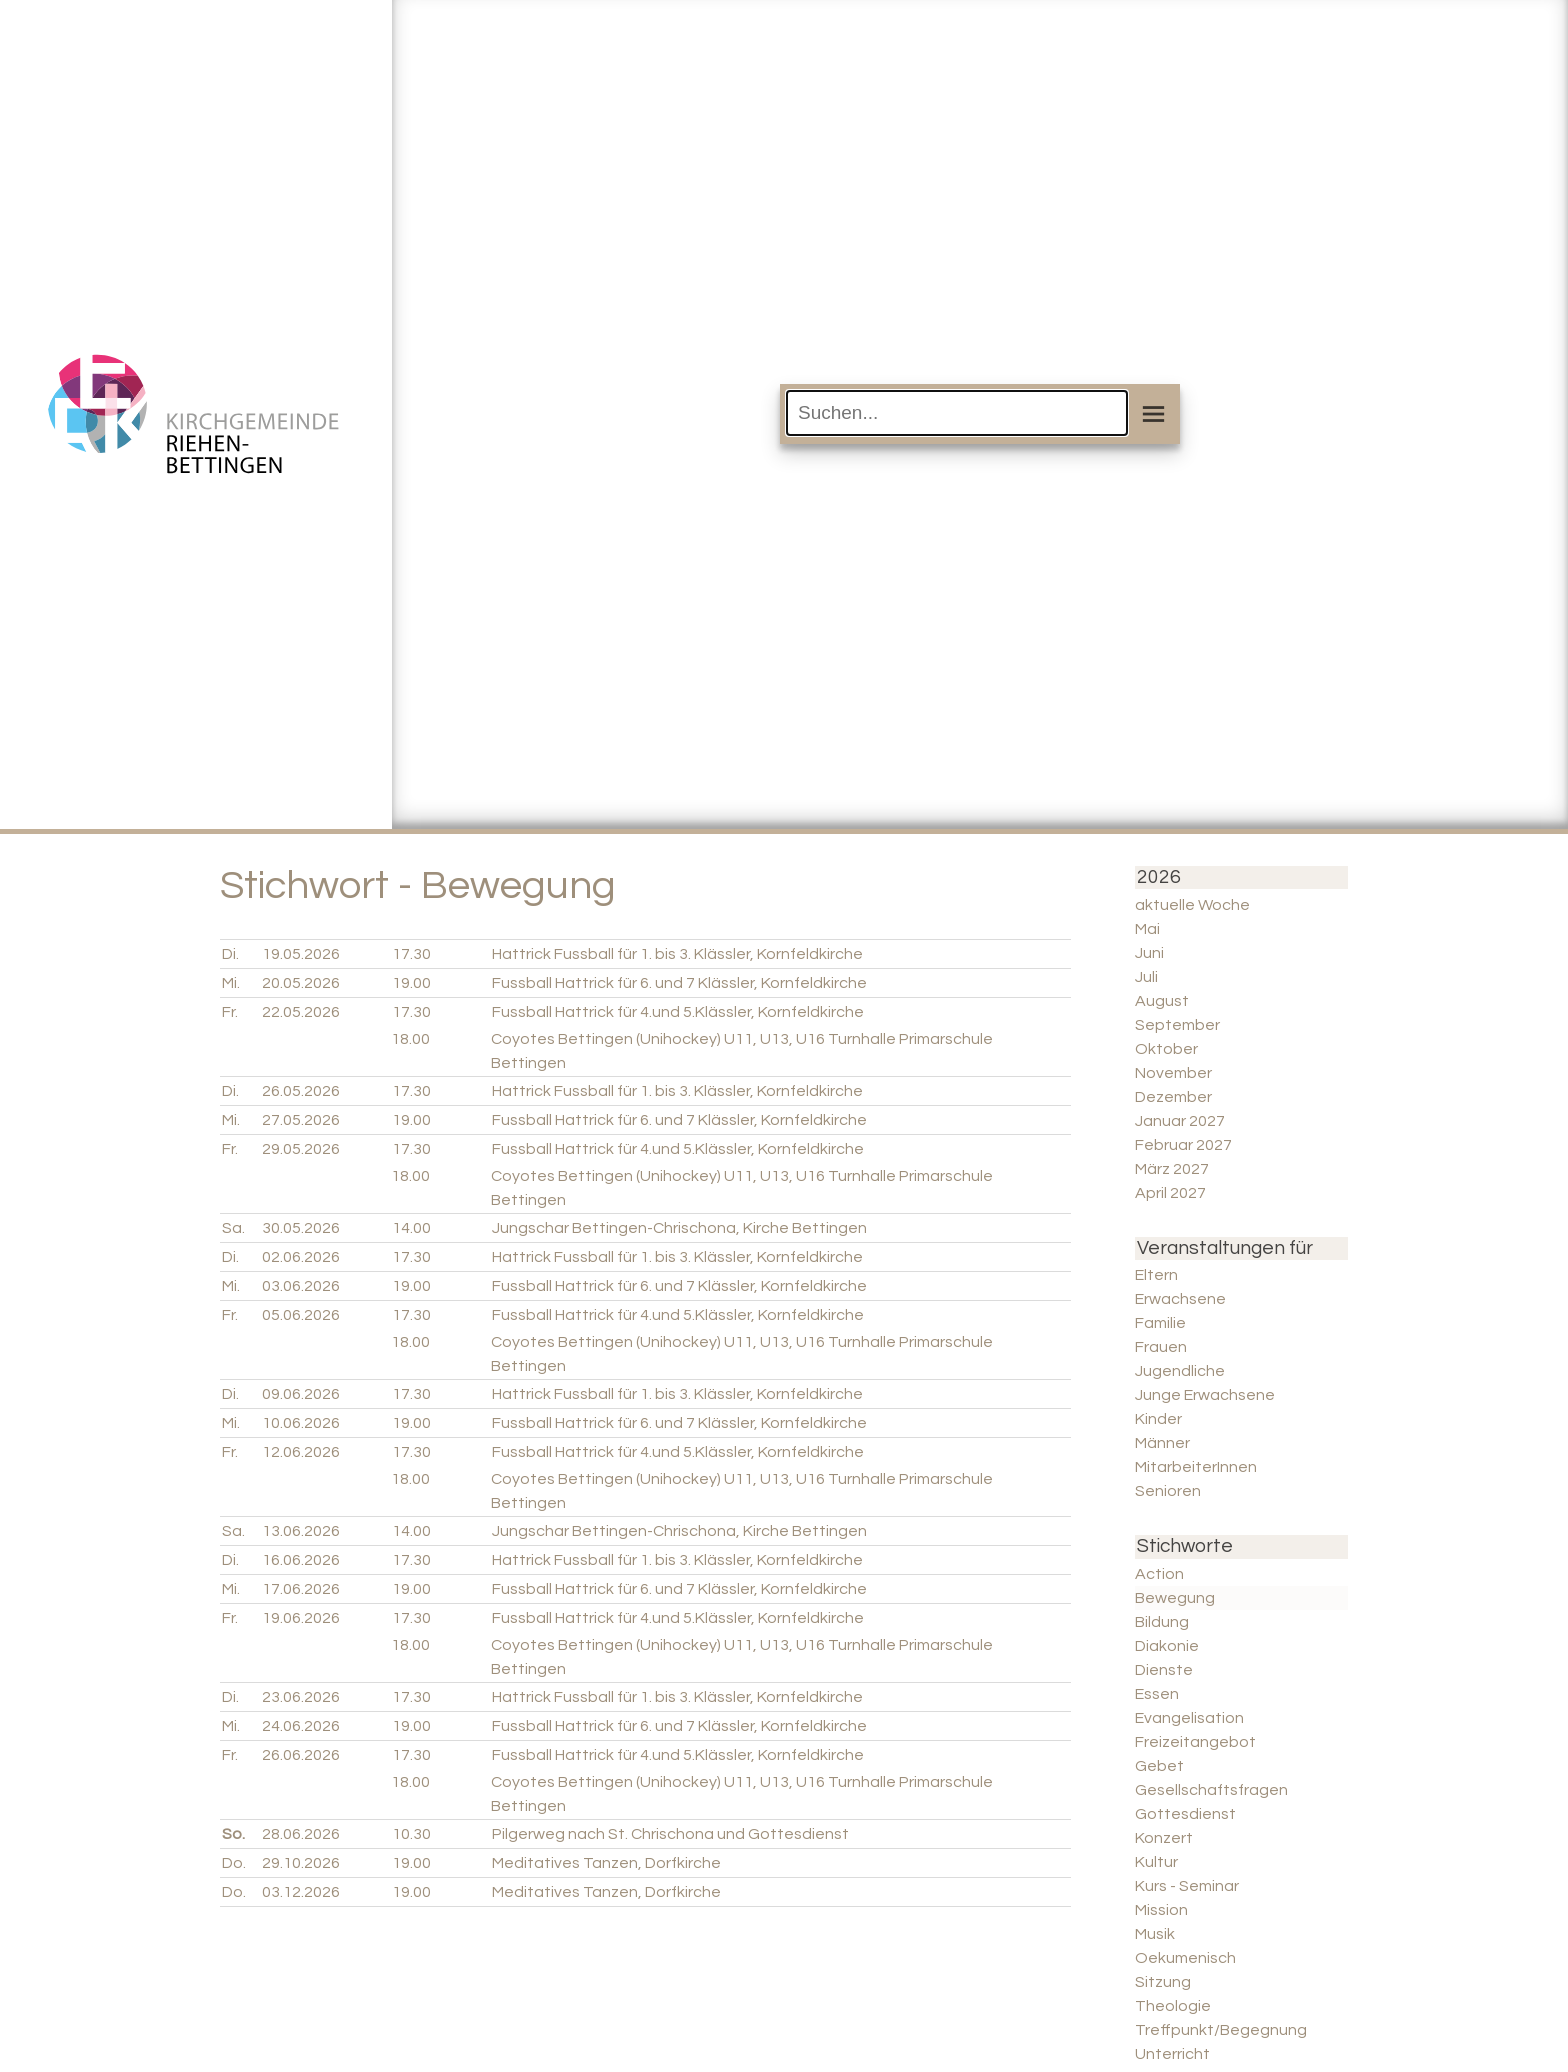  I want to click on Action, so click(1159, 1574).